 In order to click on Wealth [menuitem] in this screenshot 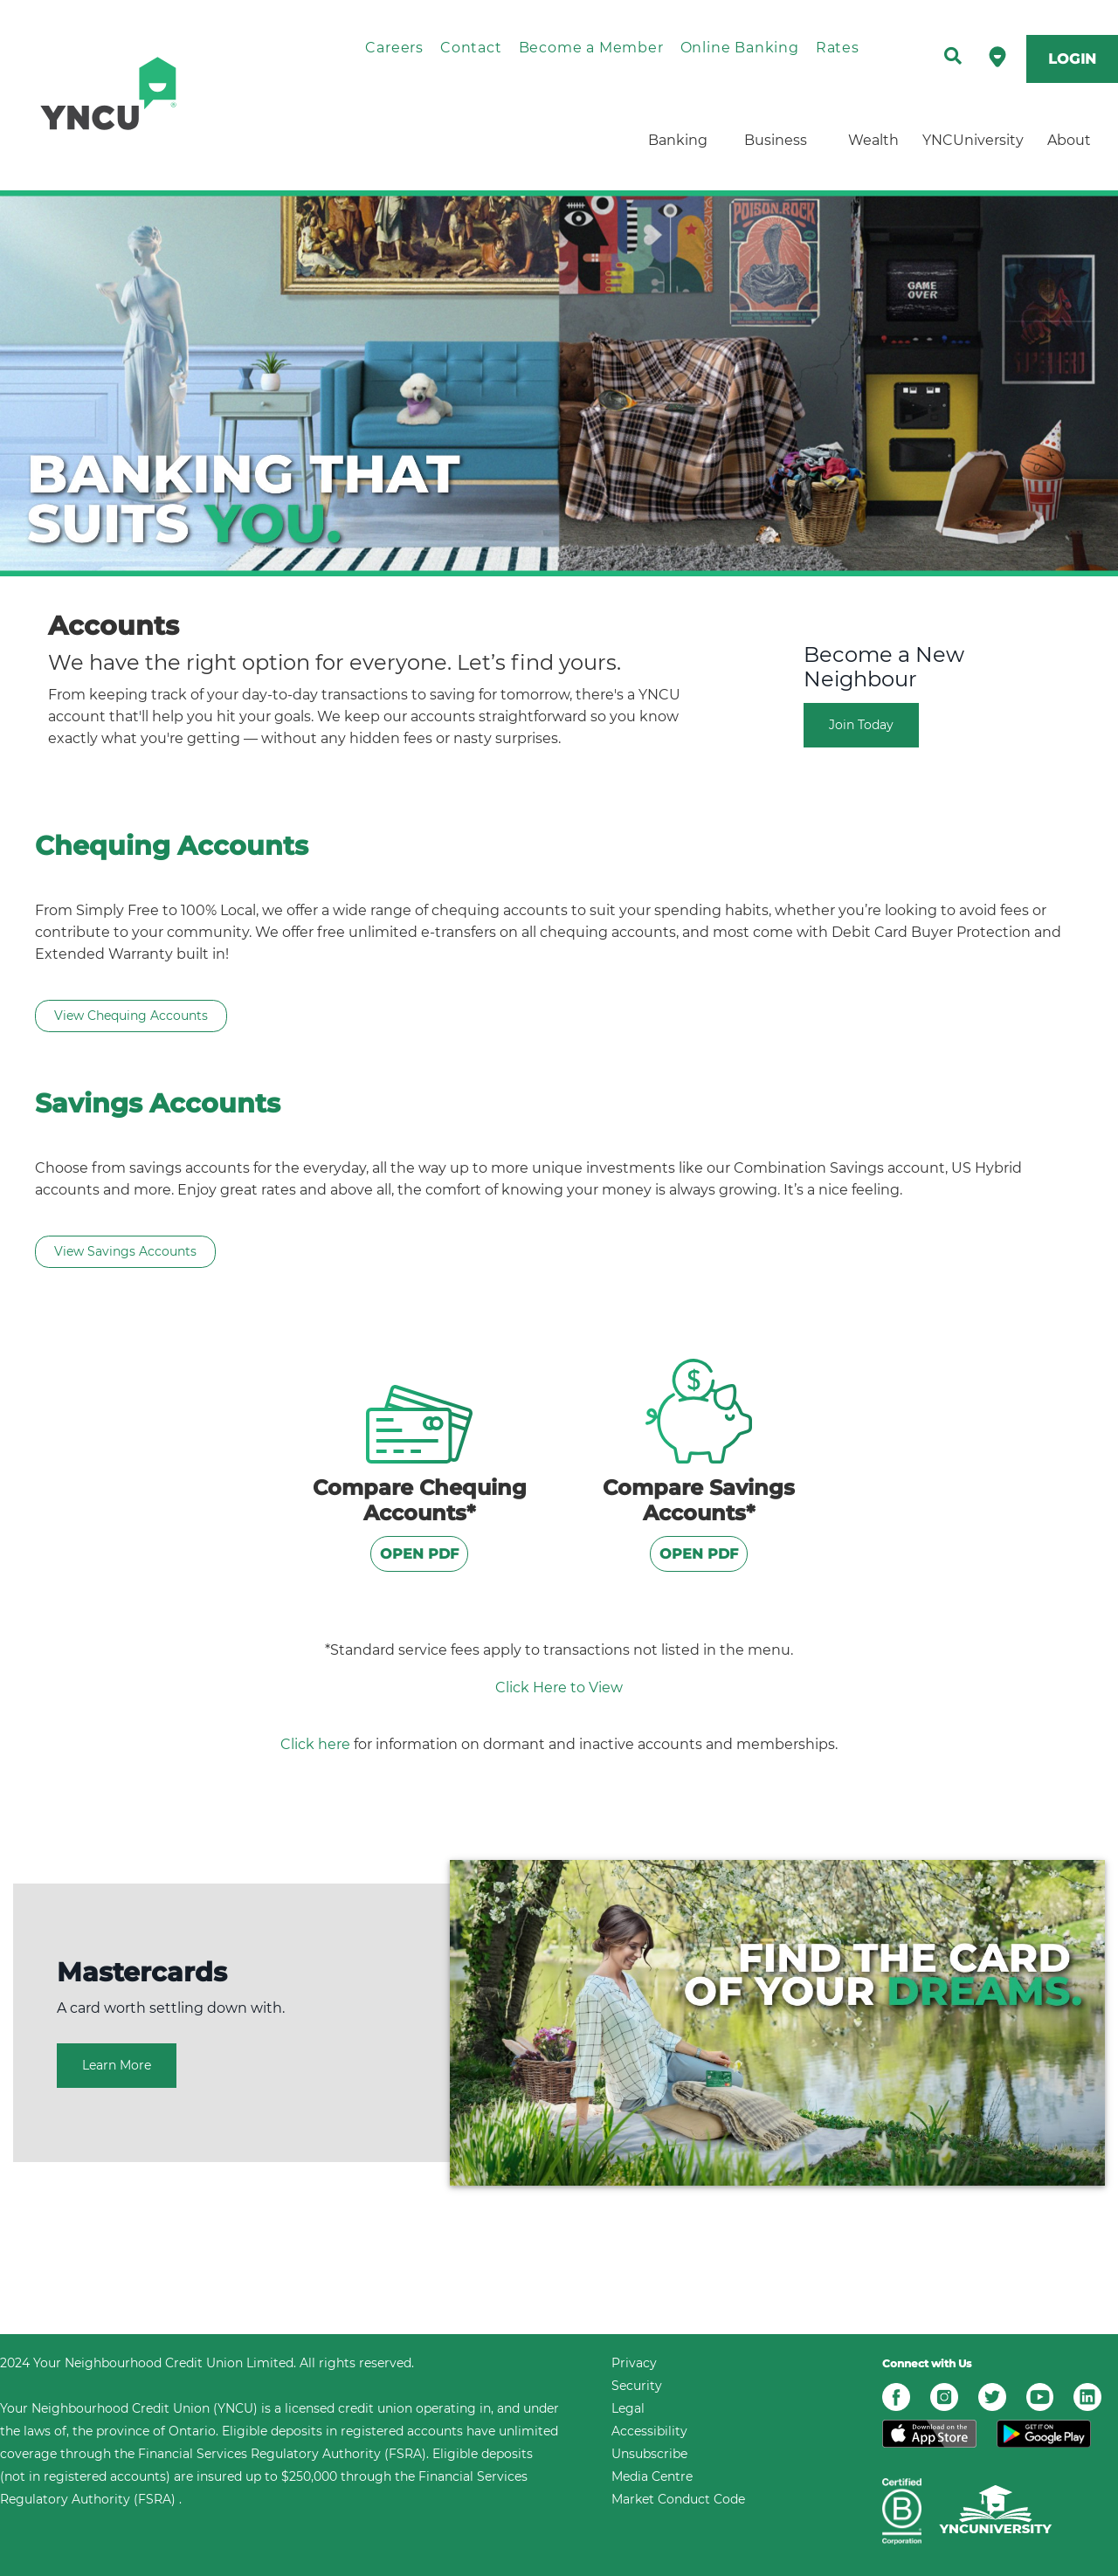, I will do `click(873, 140)`.